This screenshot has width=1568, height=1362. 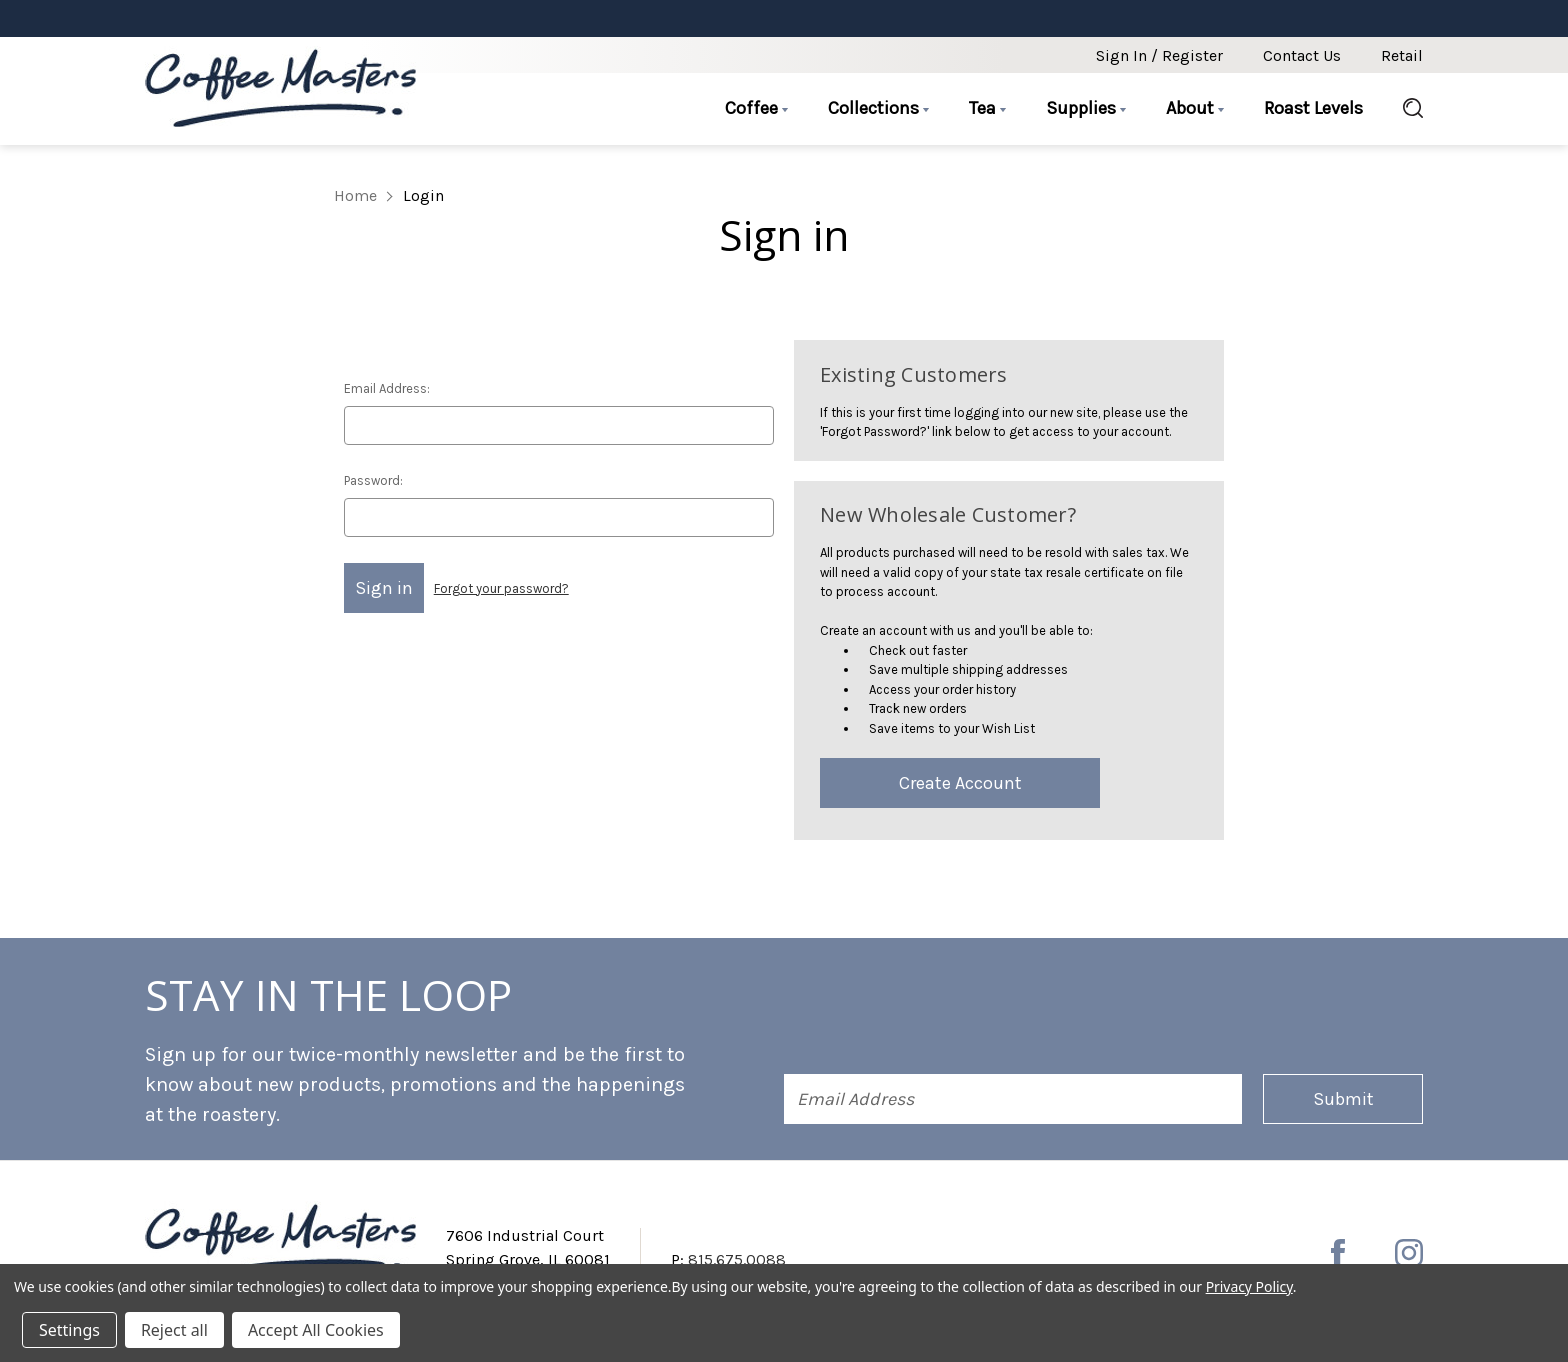 What do you see at coordinates (1159, 55) in the screenshot?
I see `Sign in / Register` at bounding box center [1159, 55].